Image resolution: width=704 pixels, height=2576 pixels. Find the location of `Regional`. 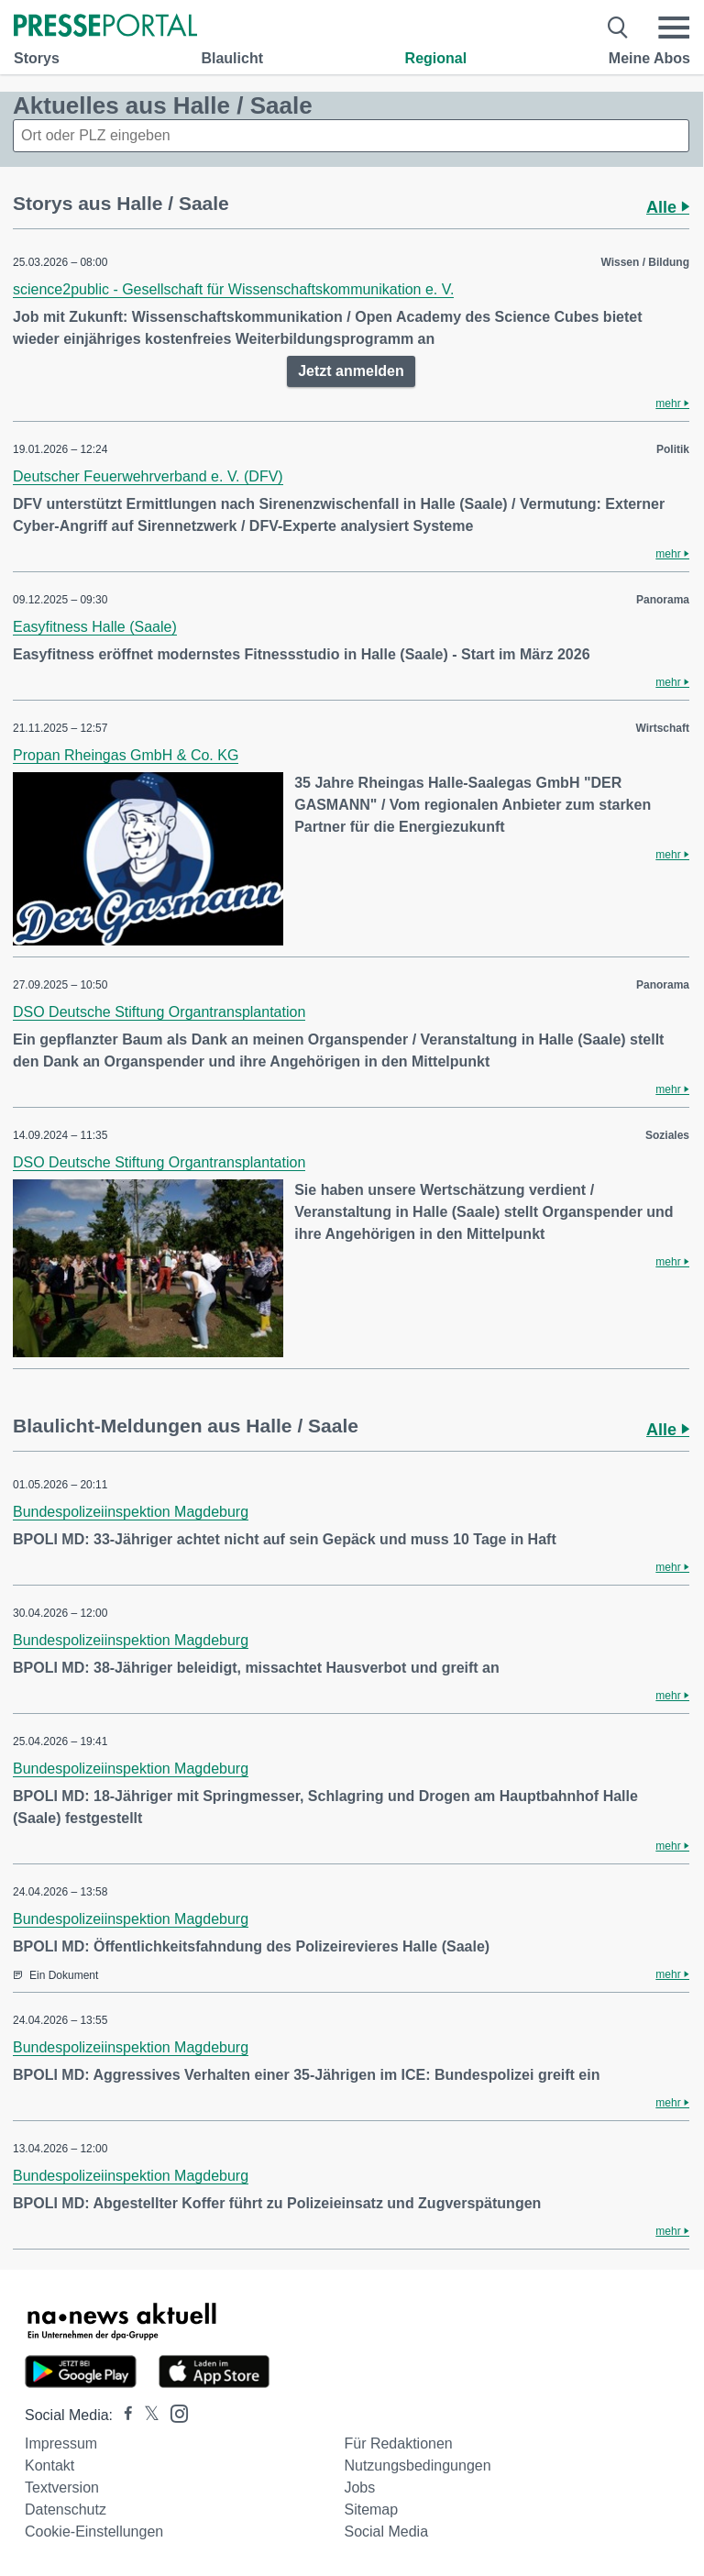

Regional is located at coordinates (436, 58).